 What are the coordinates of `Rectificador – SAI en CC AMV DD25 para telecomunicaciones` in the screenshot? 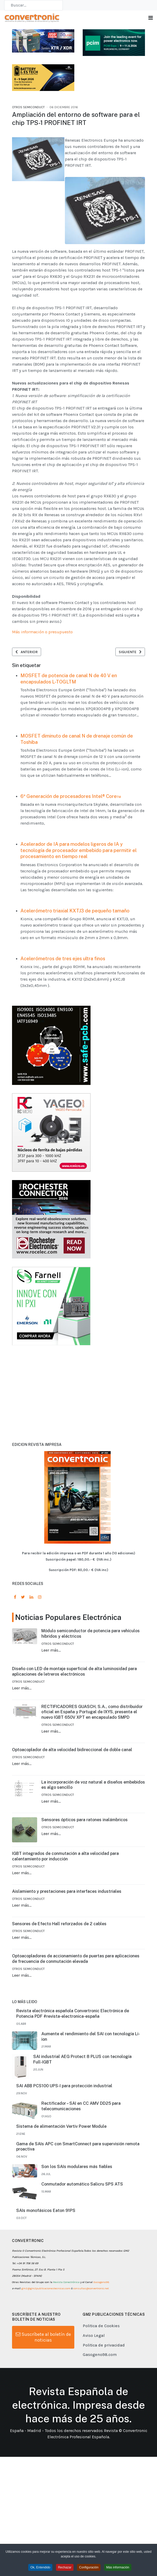 It's located at (81, 2106).